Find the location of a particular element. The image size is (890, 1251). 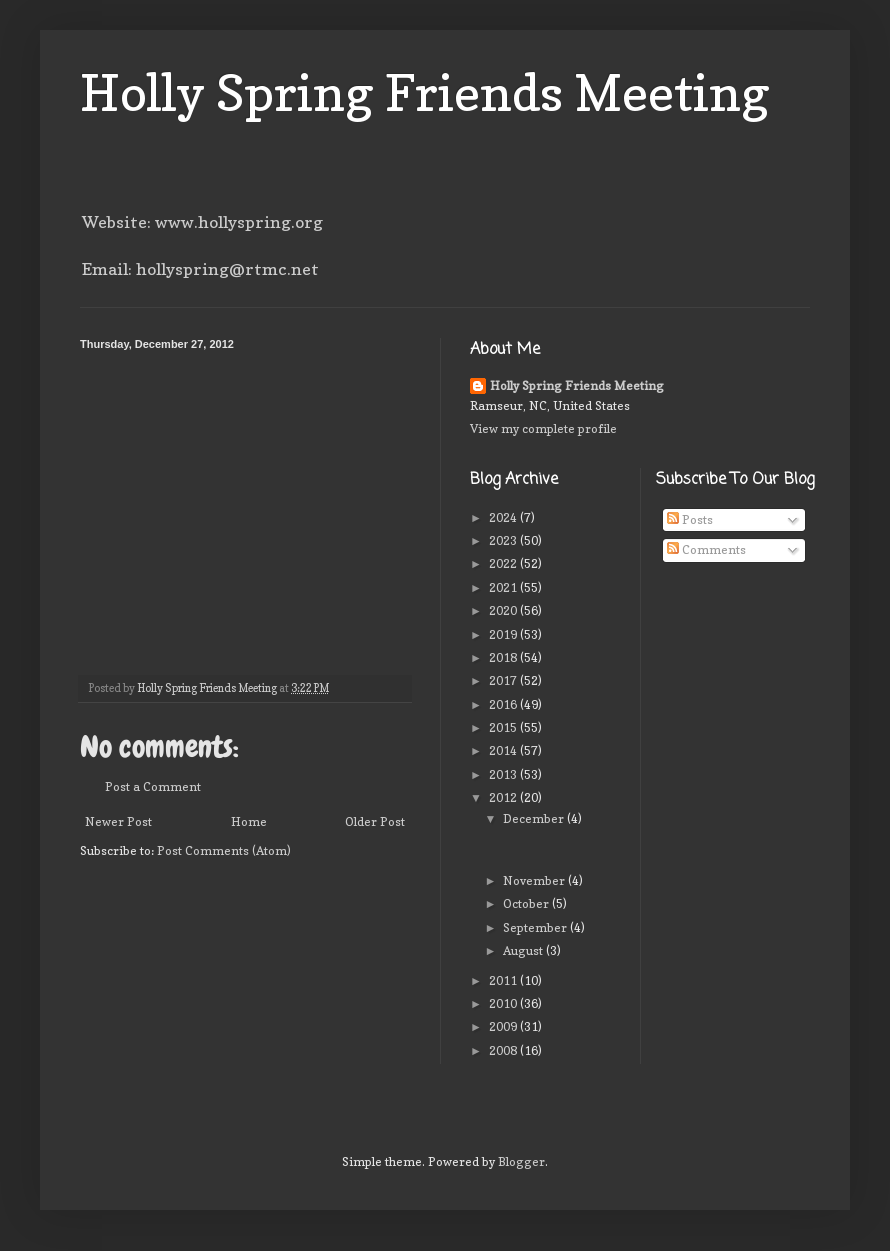

2013 is located at coordinates (504, 774).